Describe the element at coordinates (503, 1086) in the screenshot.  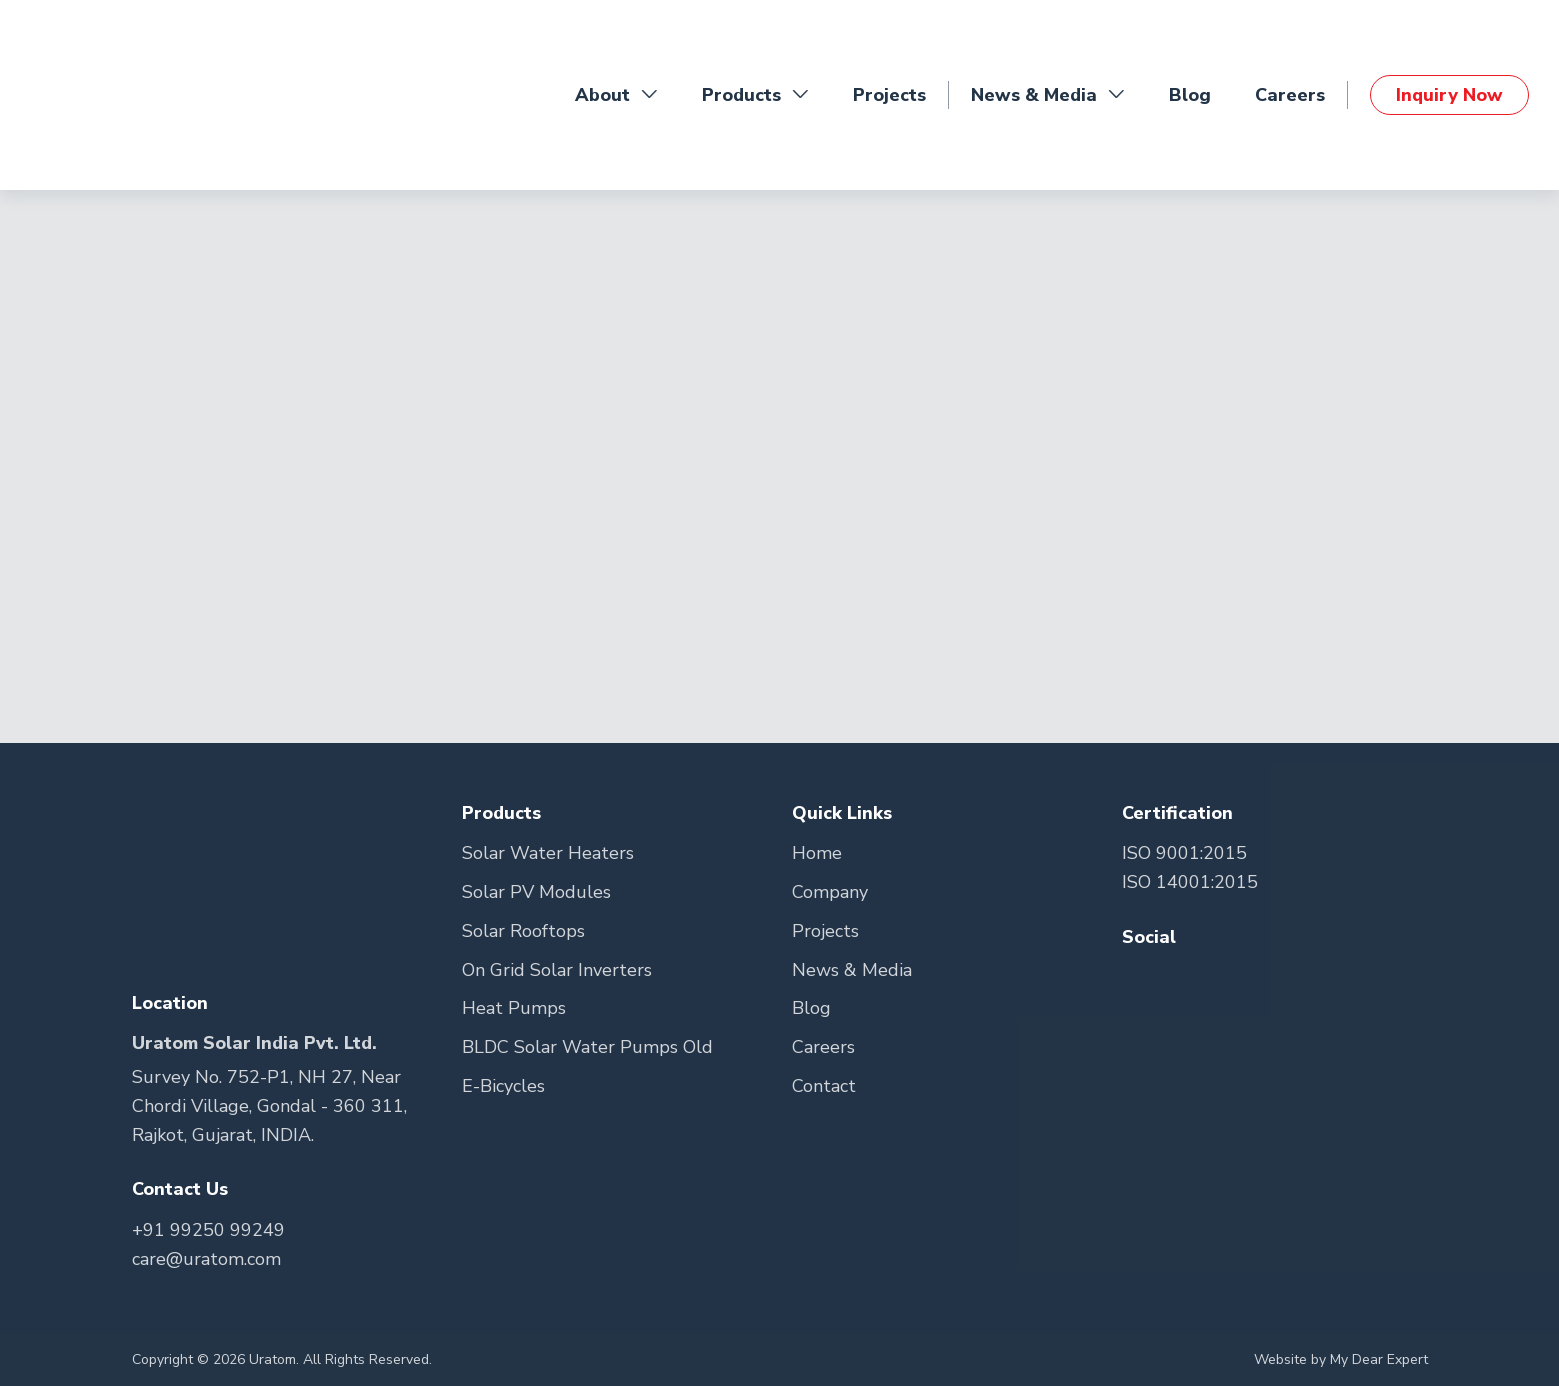
I see `E-Bicycles` at that location.